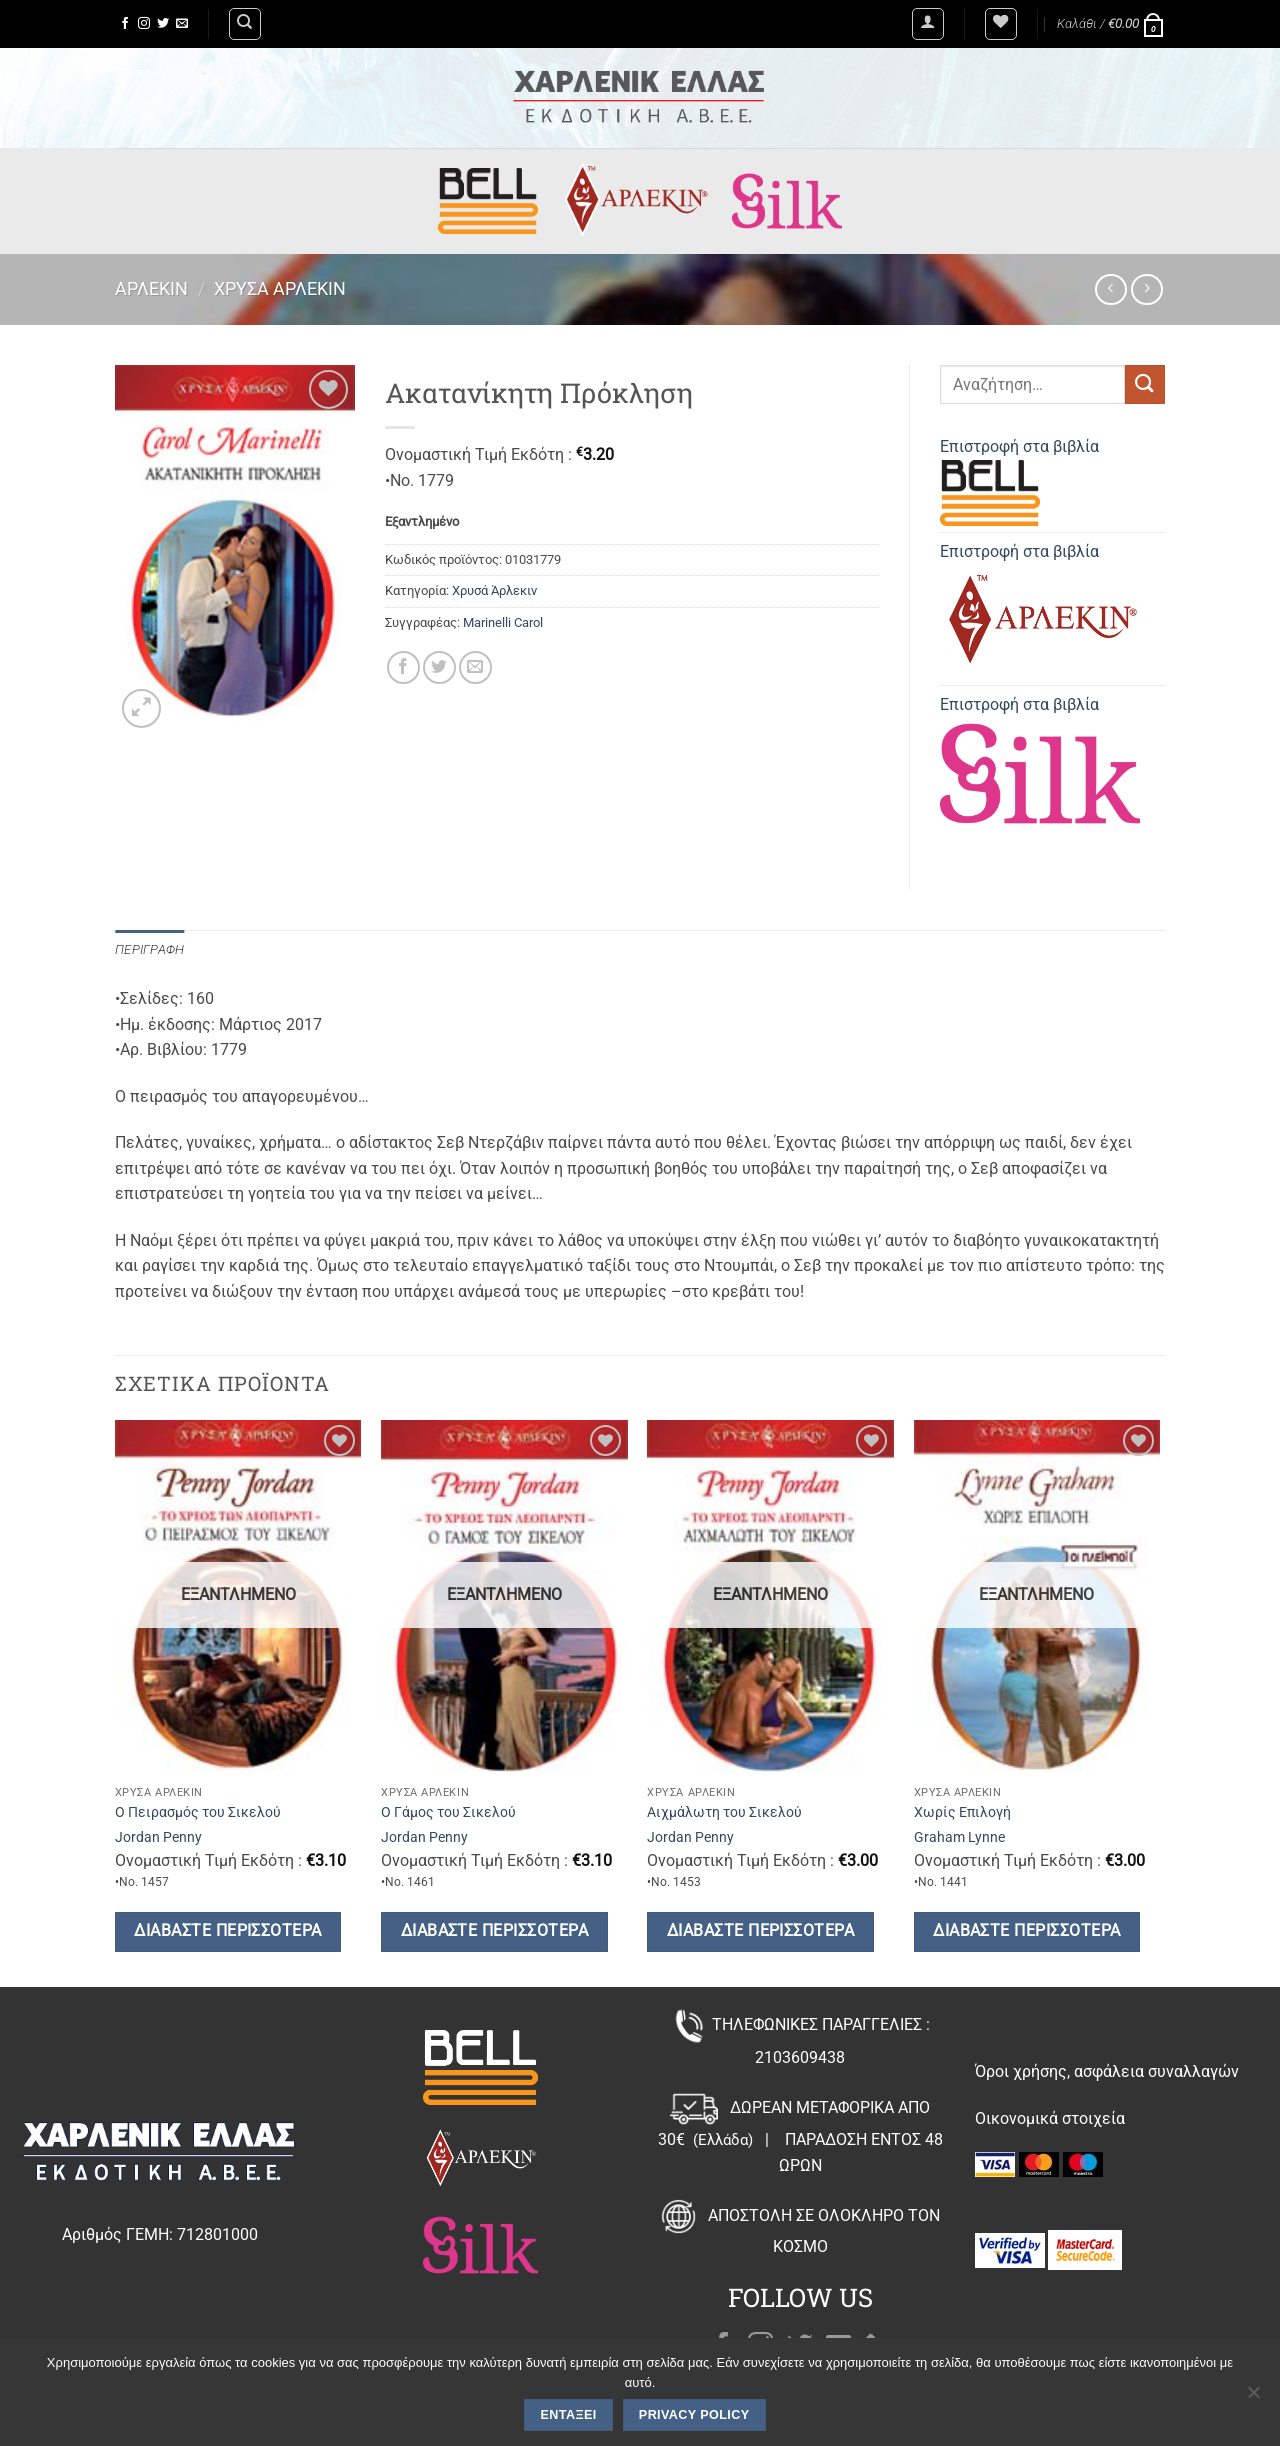  Describe the element at coordinates (475, 667) in the screenshot. I see `[Email to a Friend]` at that location.